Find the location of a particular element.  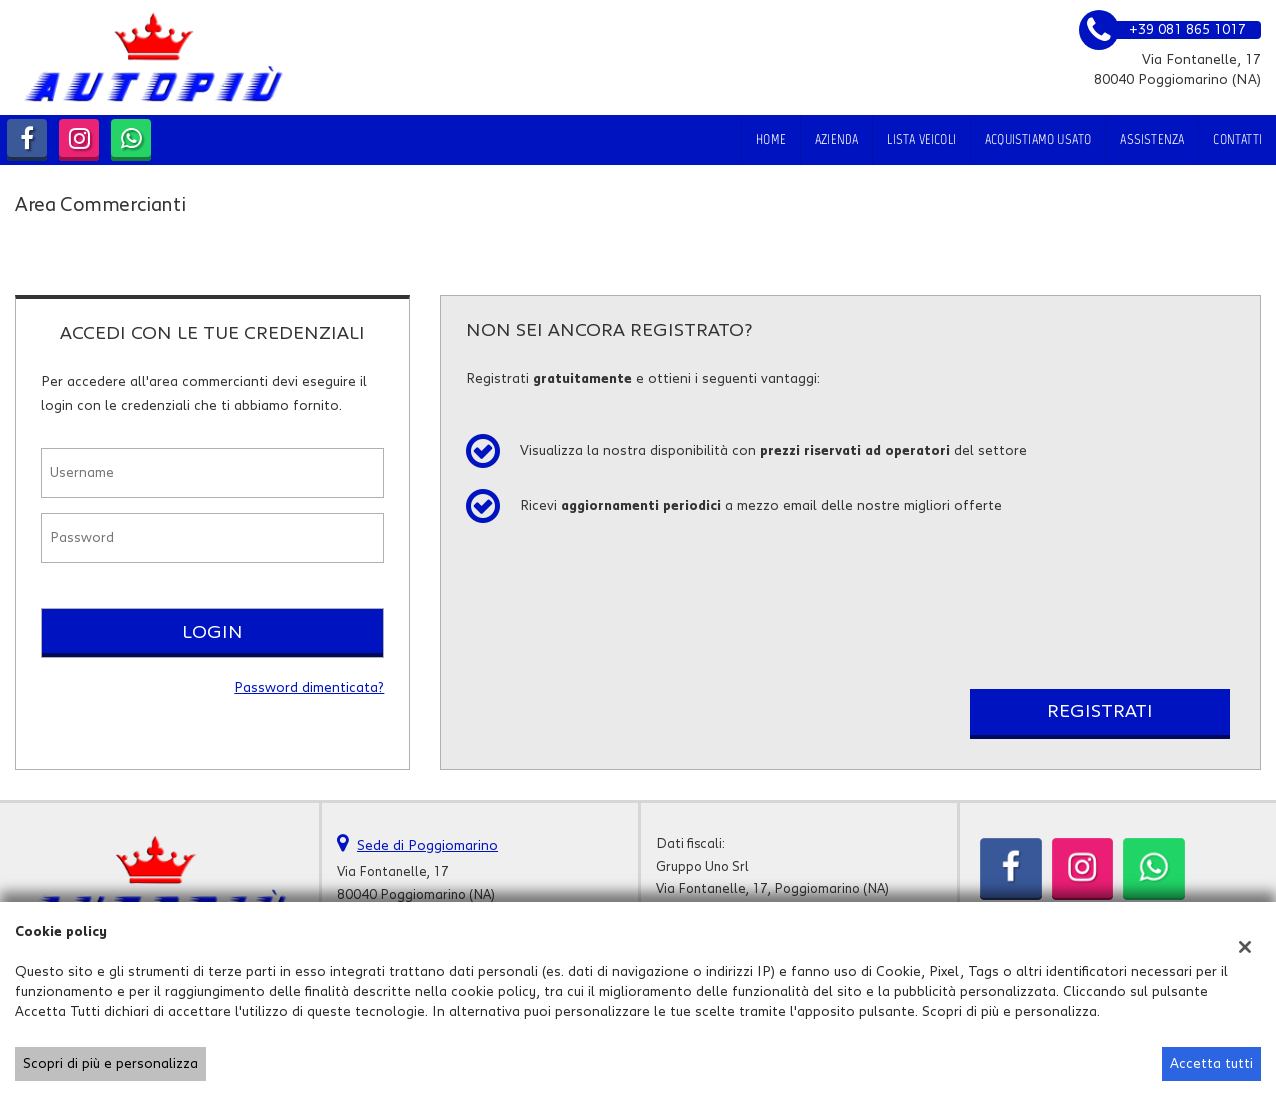

Lista veicoli is located at coordinates (921, 139).